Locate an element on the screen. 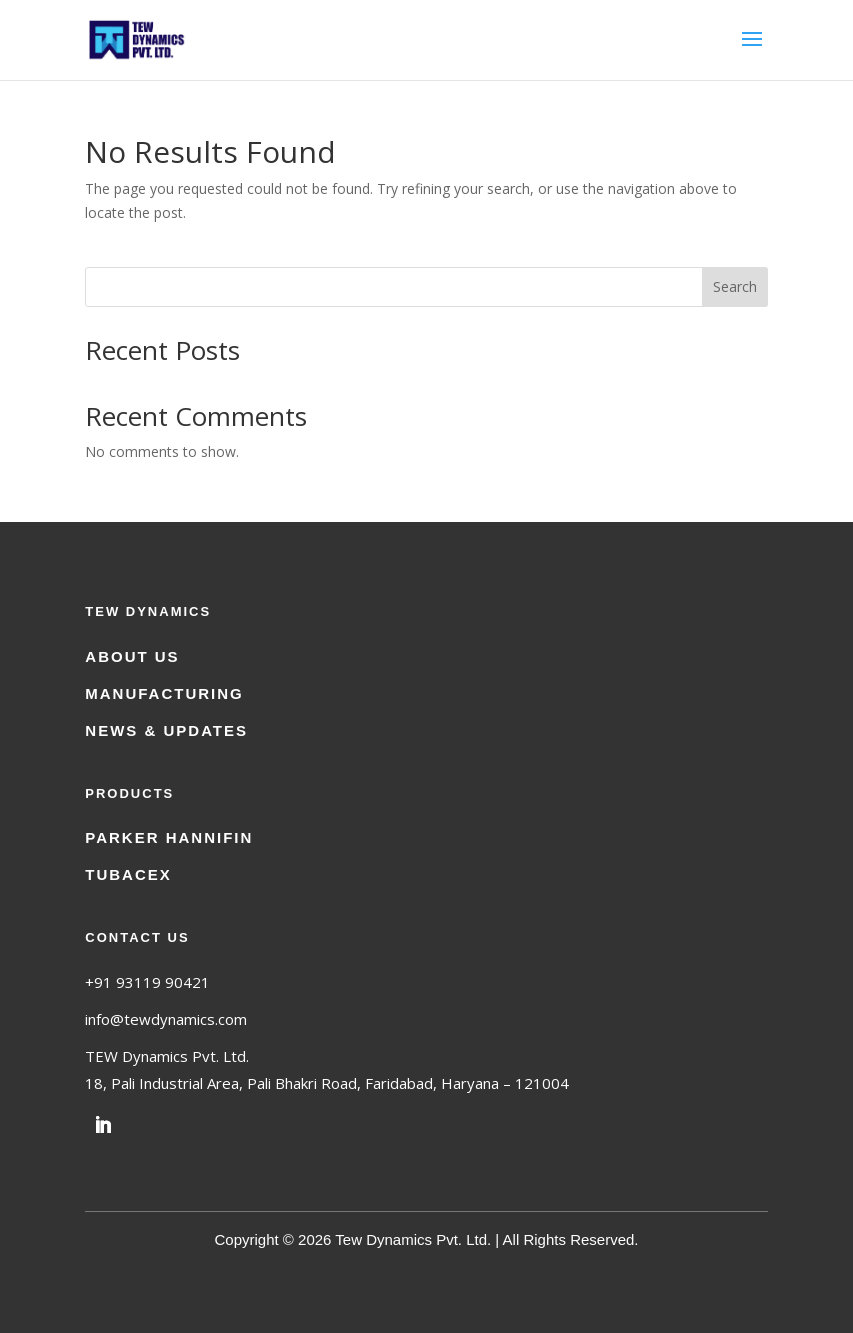 The width and height of the screenshot is (853, 1333). Search is located at coordinates (735, 286).